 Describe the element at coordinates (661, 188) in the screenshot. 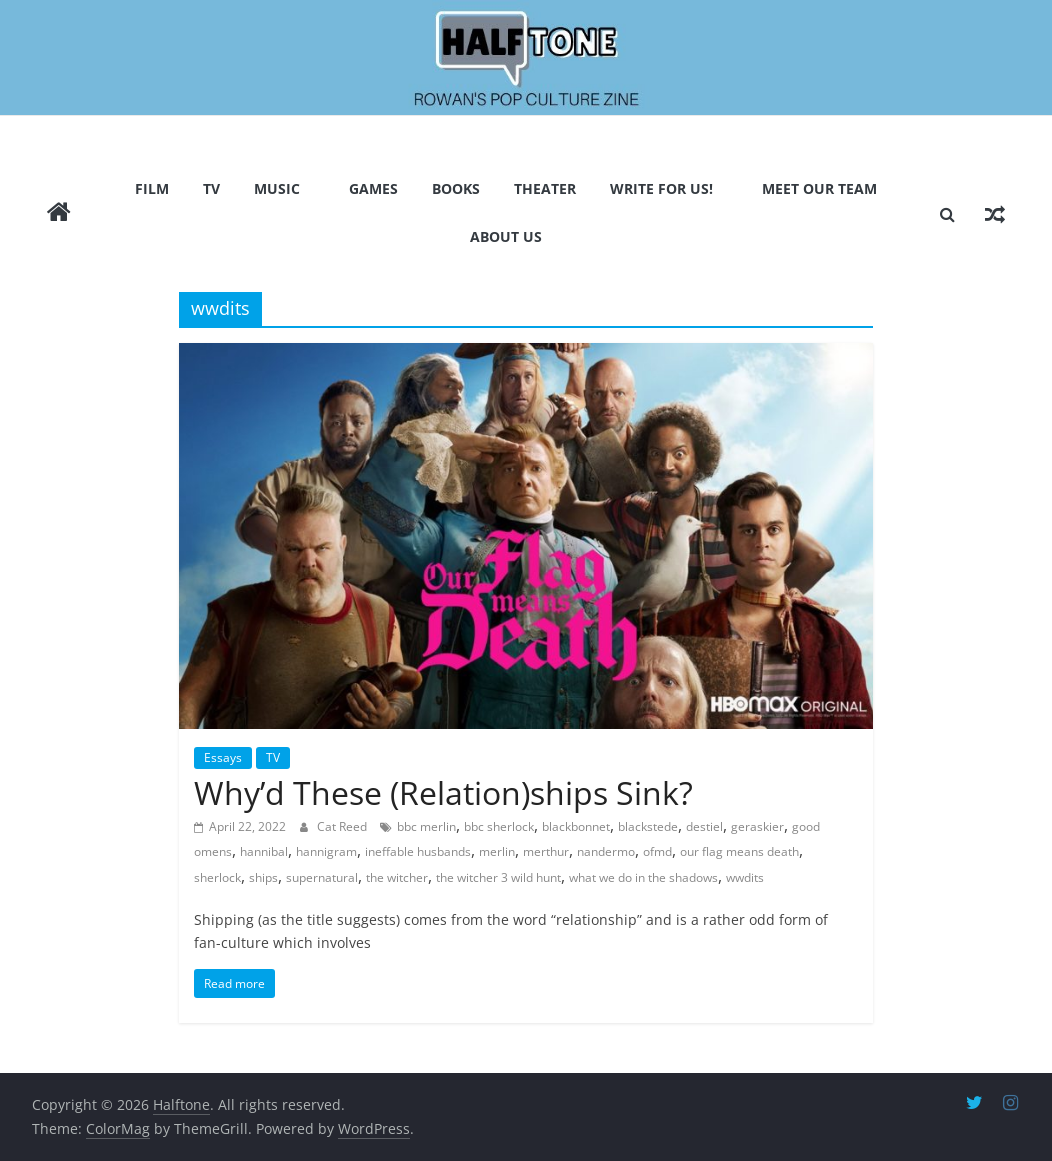

I see `Write for us!` at that location.